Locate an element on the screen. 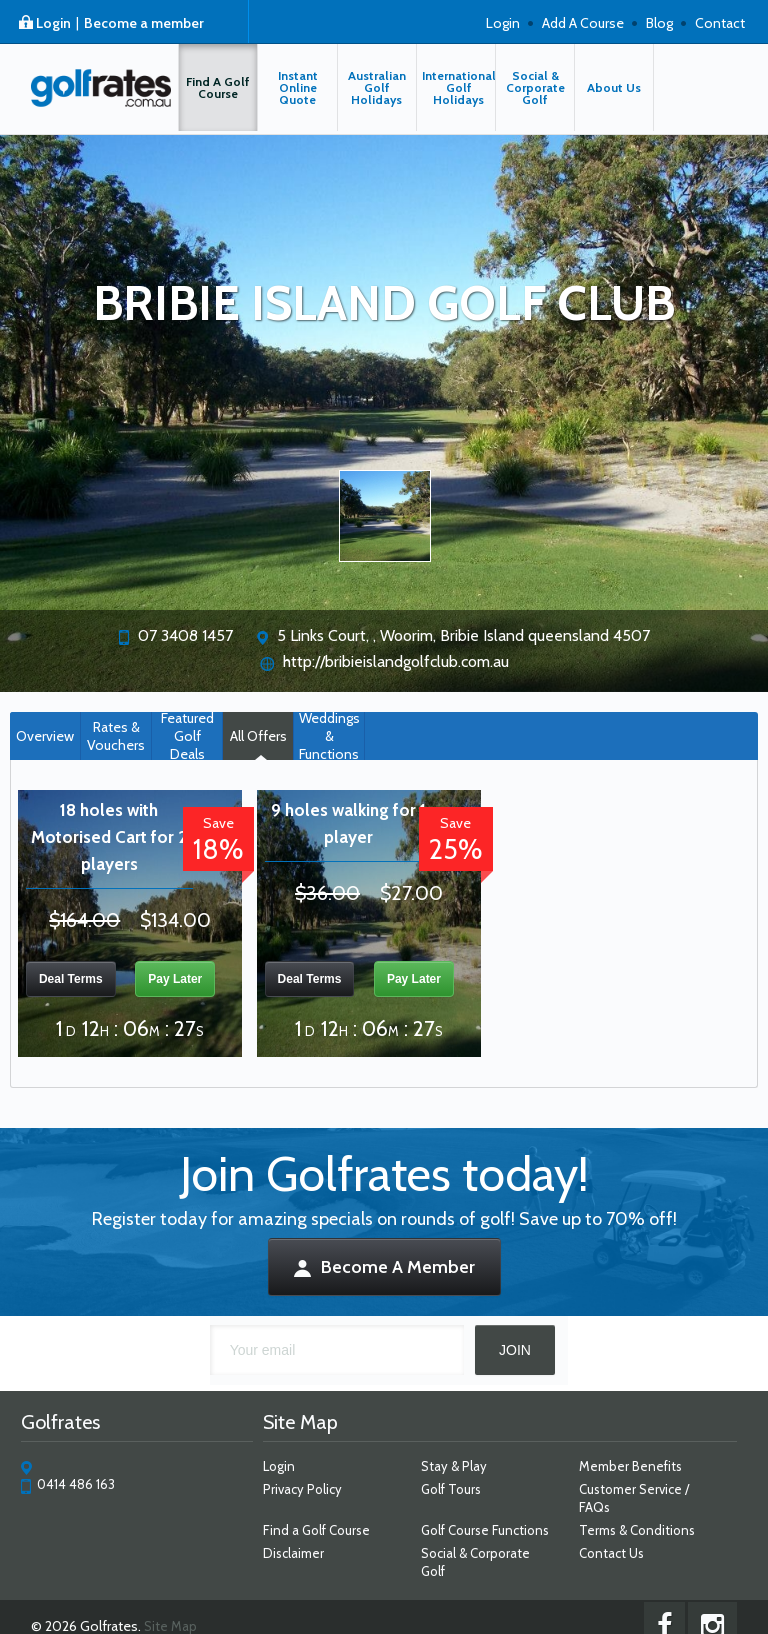 This screenshot has width=768, height=1634. 07 3408 1457 is located at coordinates (185, 635).